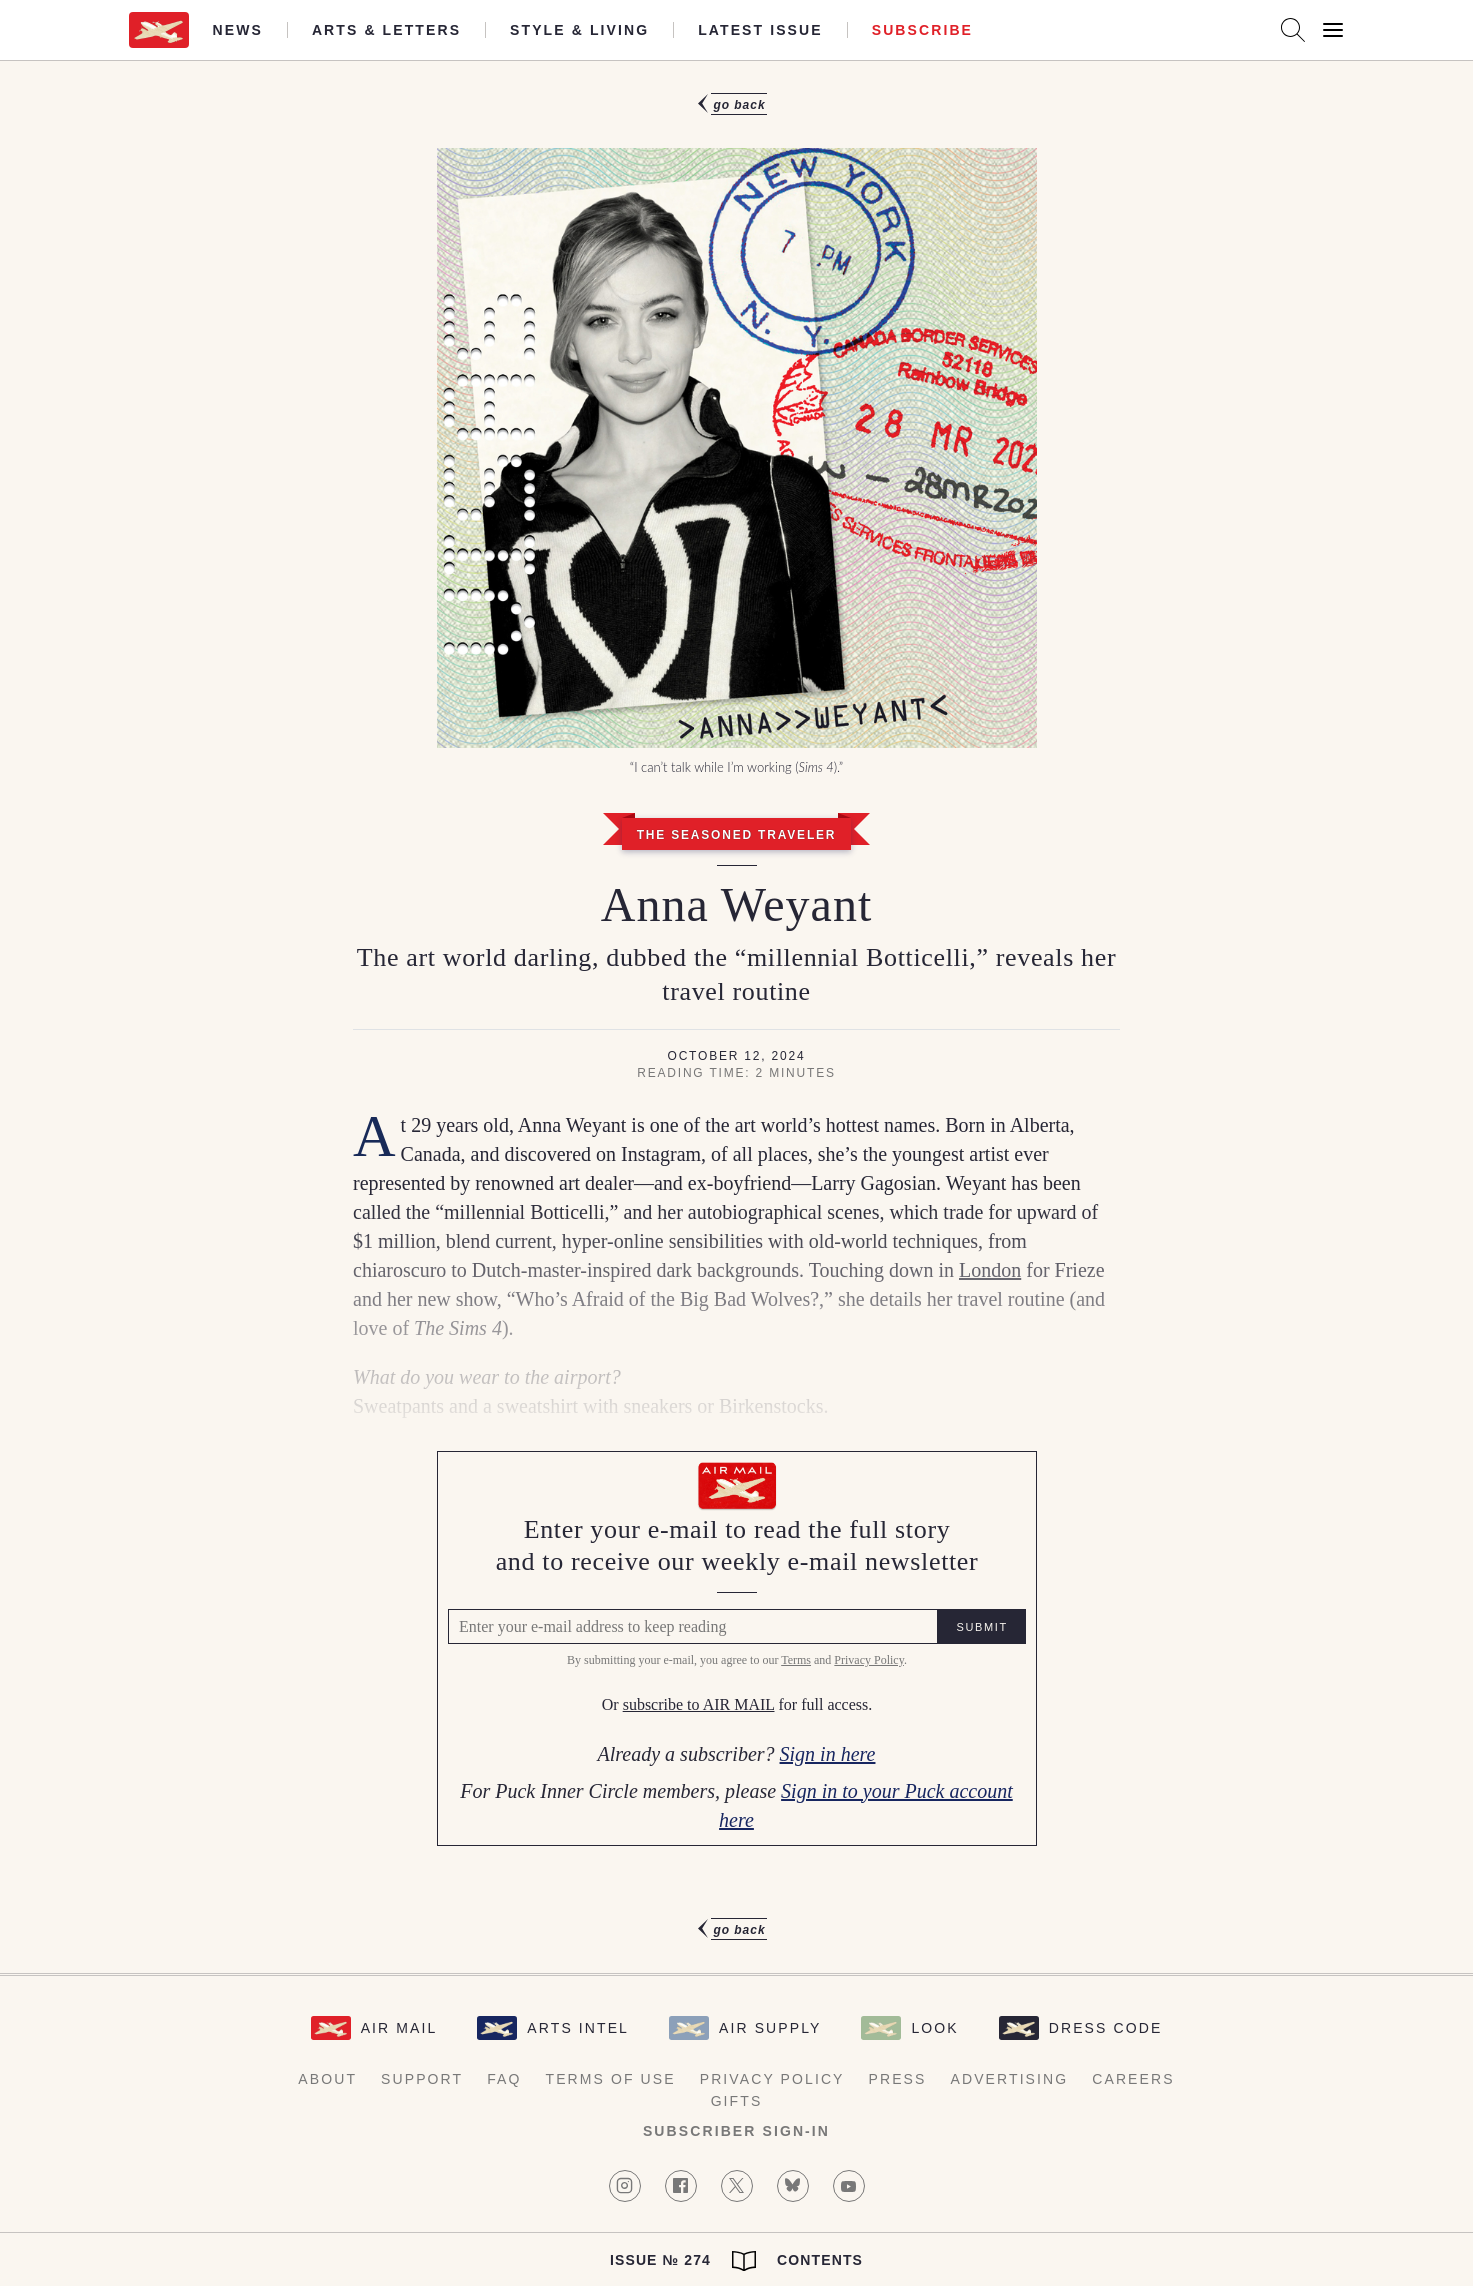 Image resolution: width=1473 pixels, height=2286 pixels. What do you see at coordinates (1333, 30) in the screenshot?
I see `[Open Menu]` at bounding box center [1333, 30].